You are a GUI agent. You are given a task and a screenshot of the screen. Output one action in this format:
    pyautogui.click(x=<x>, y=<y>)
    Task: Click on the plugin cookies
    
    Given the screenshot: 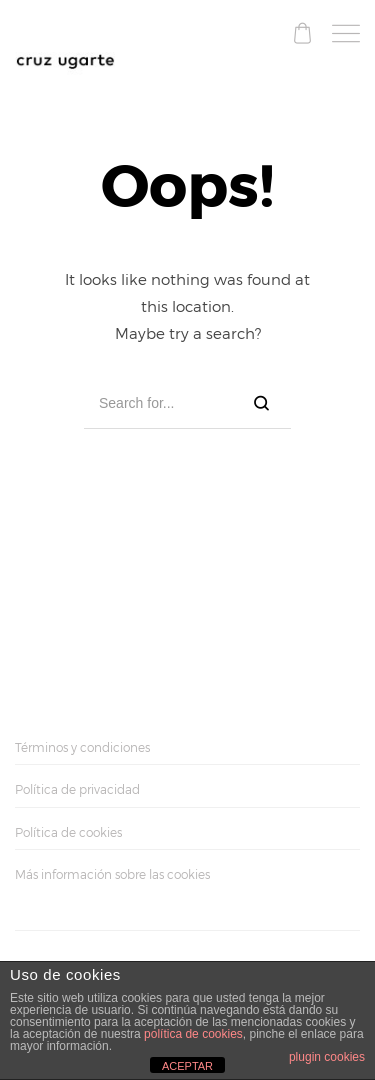 What is the action you would take?
    pyautogui.click(x=327, y=1057)
    